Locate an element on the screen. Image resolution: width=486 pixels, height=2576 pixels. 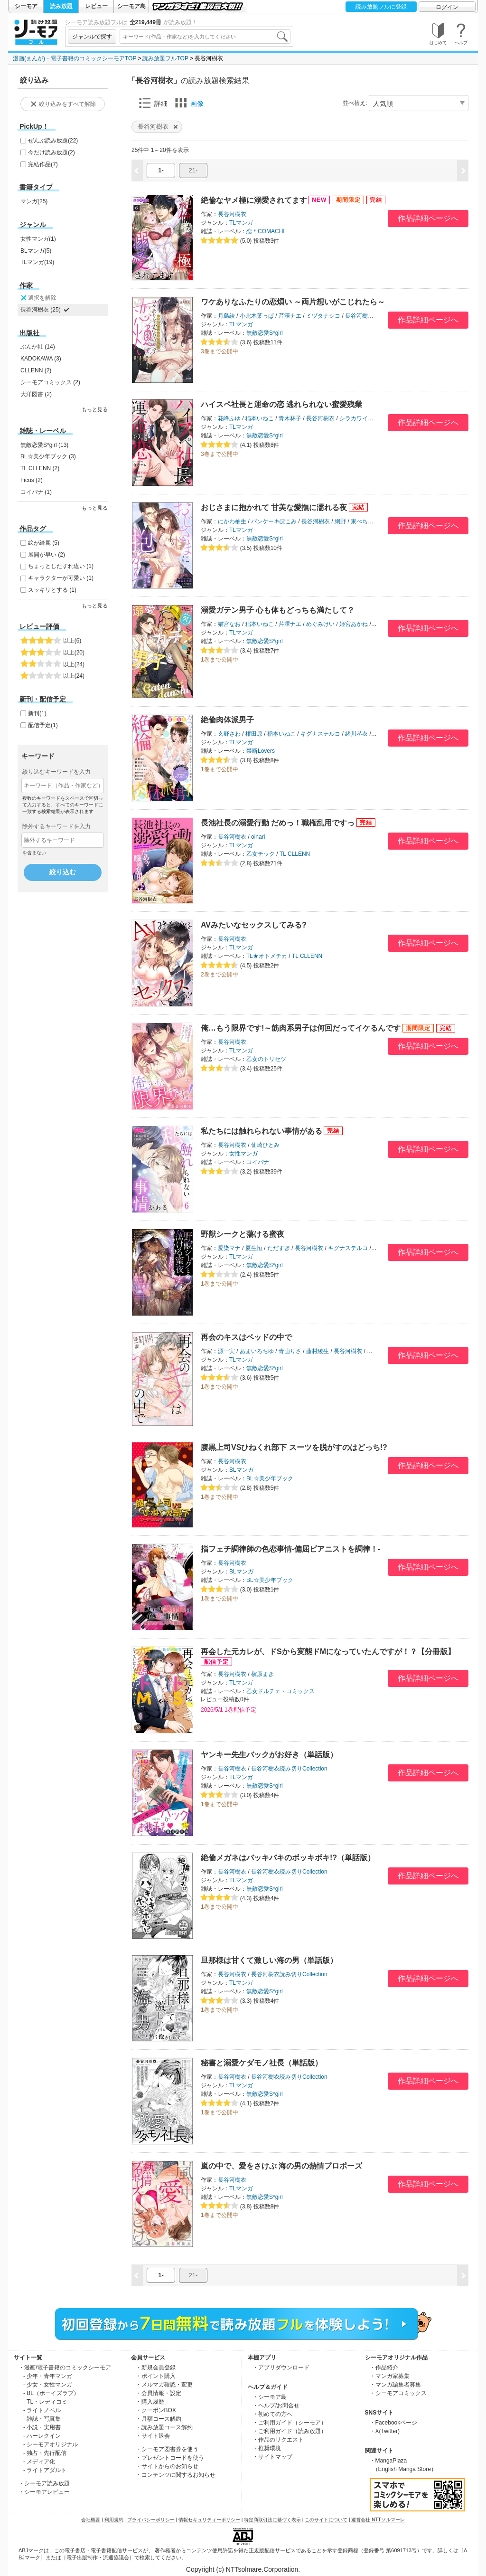
プライバシーポリシー is located at coordinates (151, 2519).